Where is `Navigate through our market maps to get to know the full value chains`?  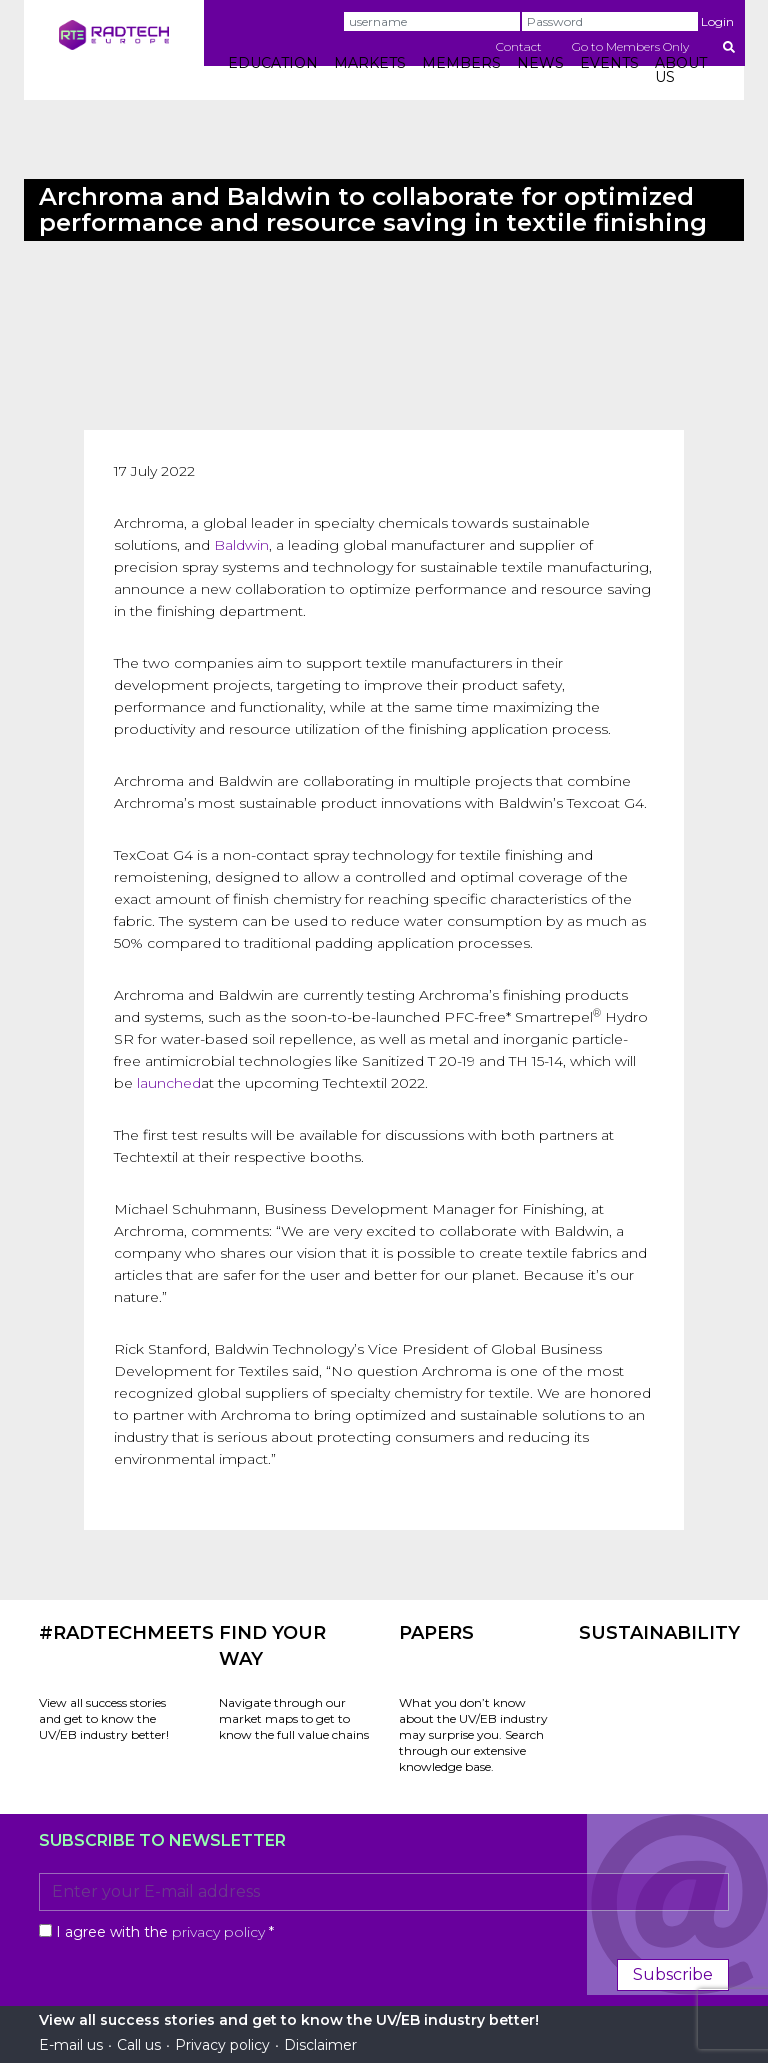
Navigate through our market maps to get to know the full value chains is located at coordinates (294, 1718).